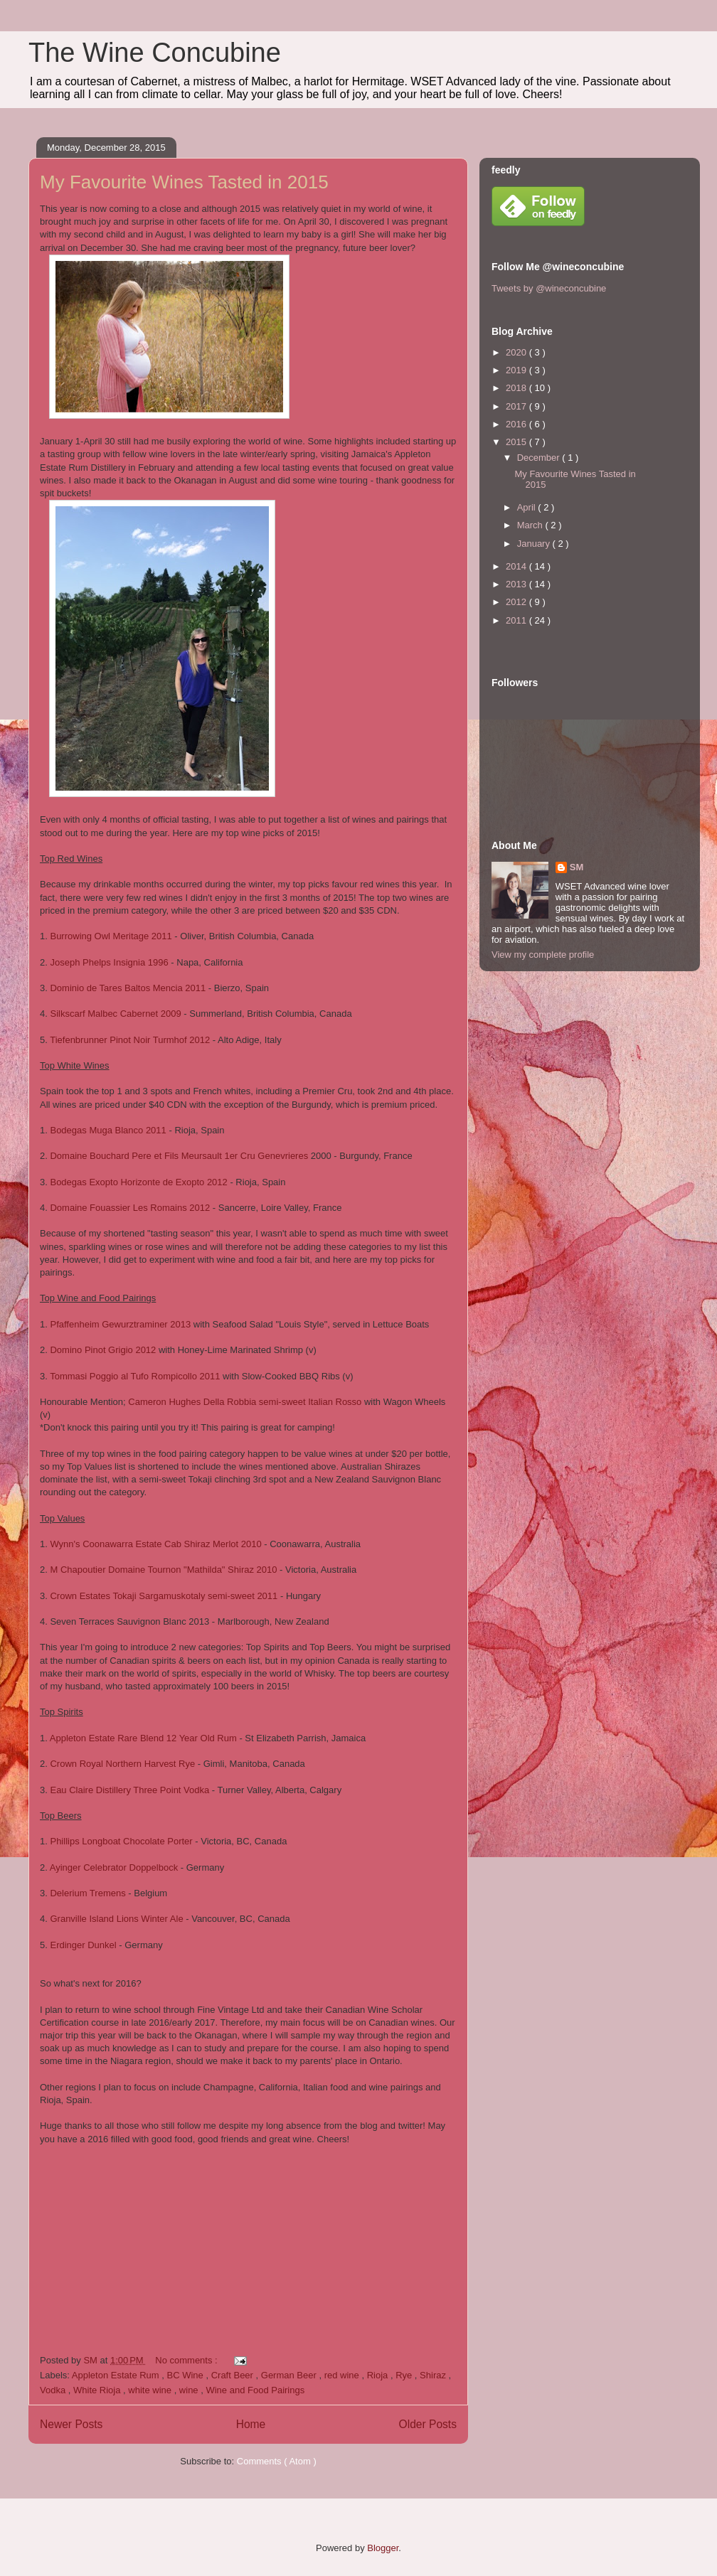  I want to click on White Rioja, so click(98, 2390).